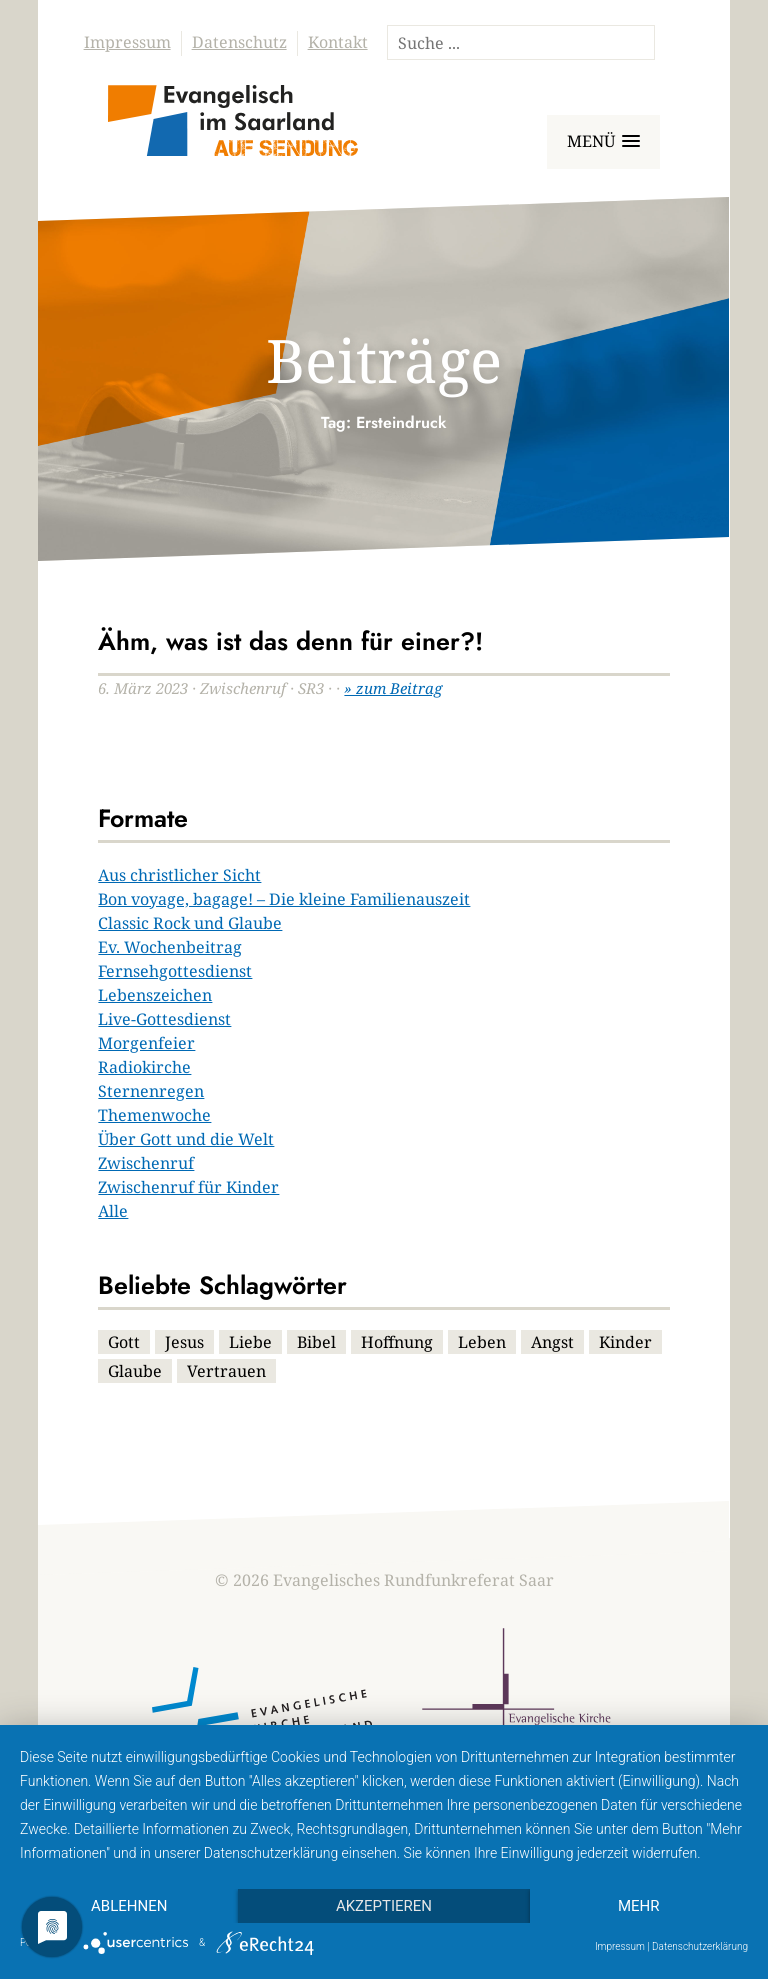 The width and height of the screenshot is (768, 1979). I want to click on Datenschutzerklärung, so click(700, 1946).